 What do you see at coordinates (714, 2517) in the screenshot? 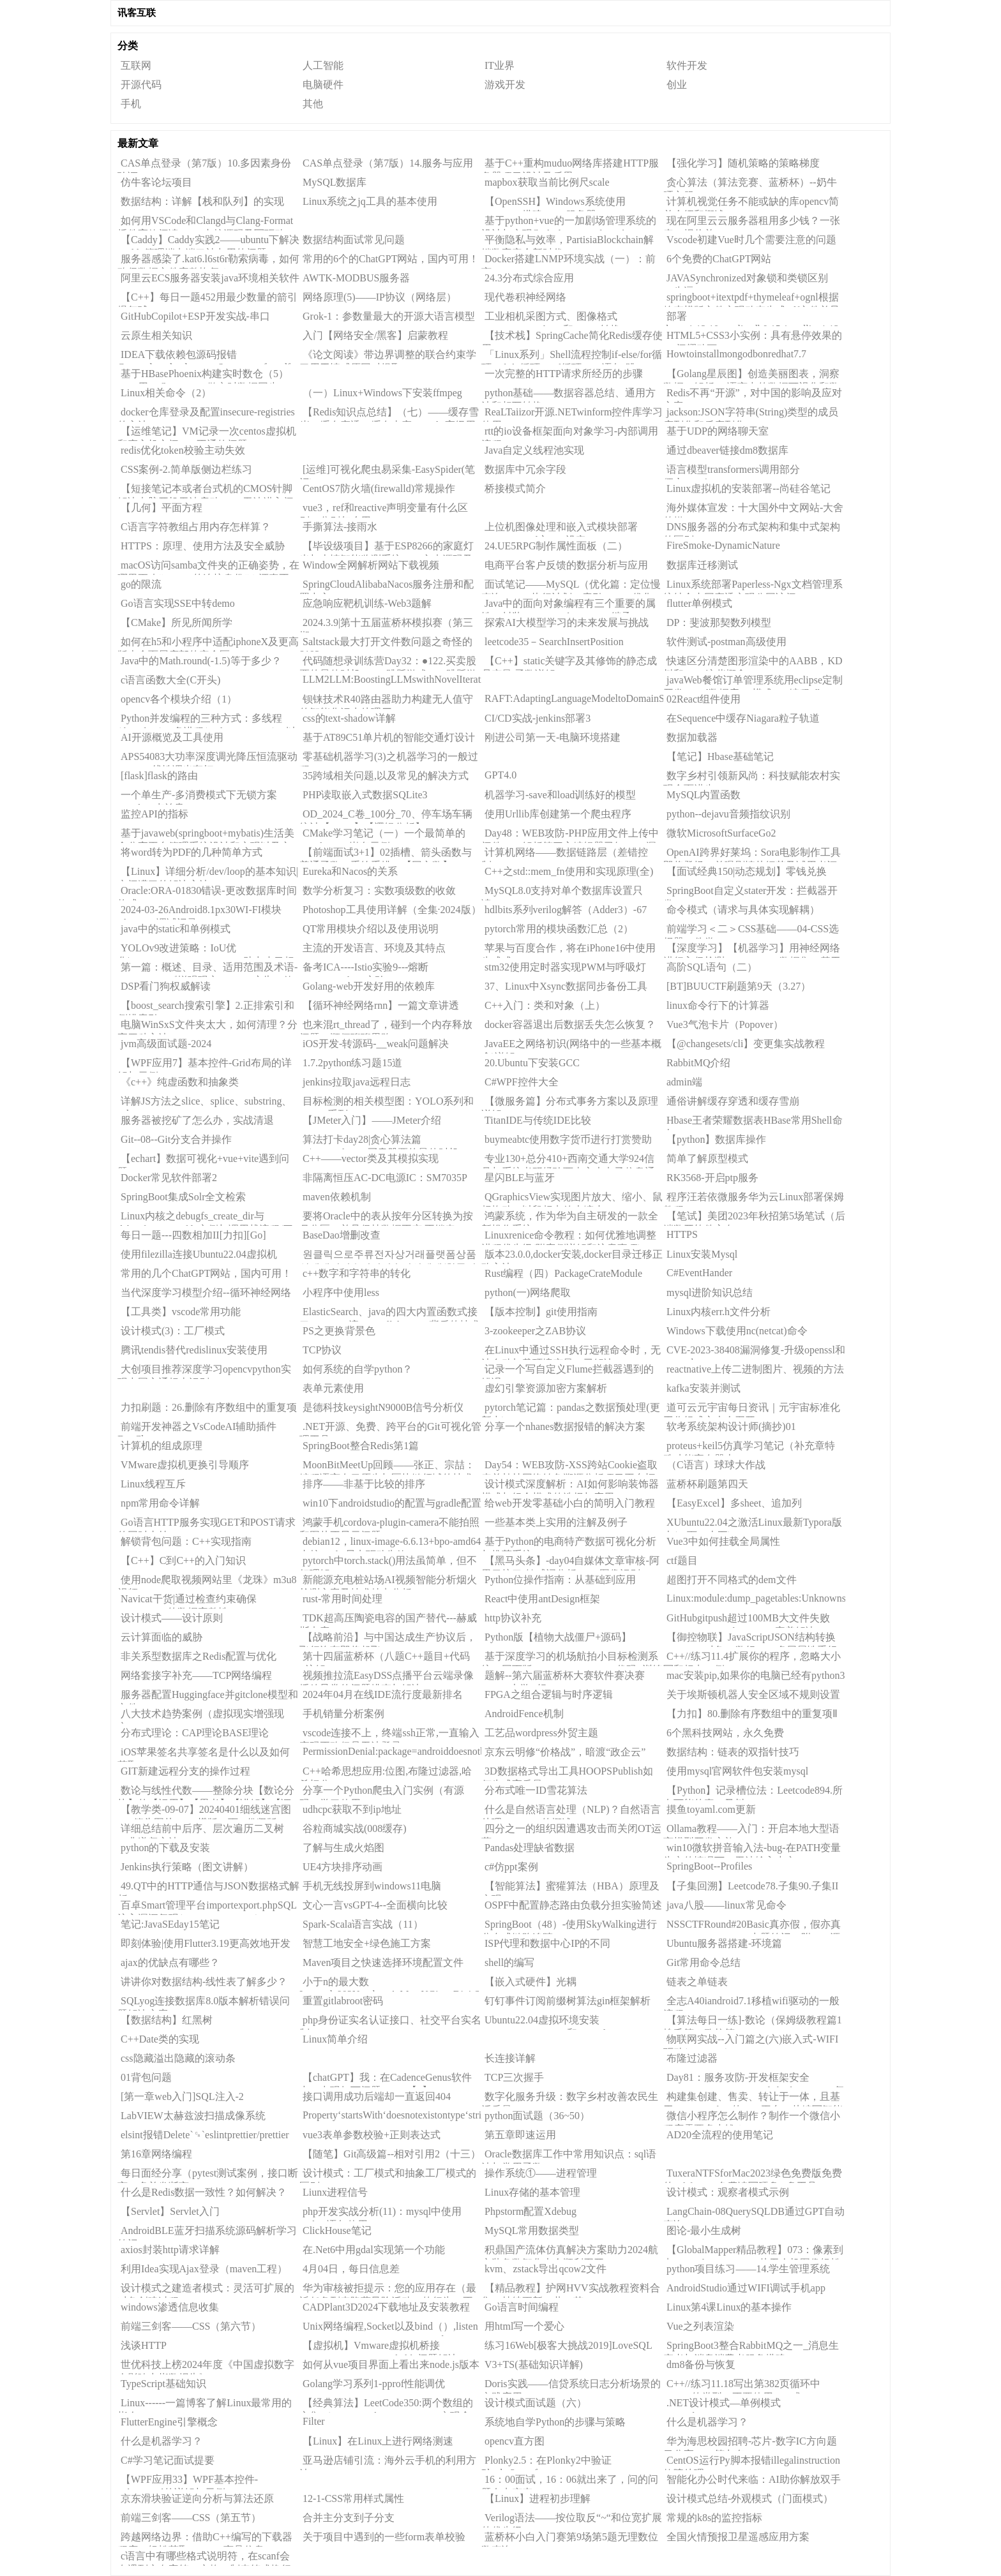
I see `常规的k8s的监控指标` at bounding box center [714, 2517].